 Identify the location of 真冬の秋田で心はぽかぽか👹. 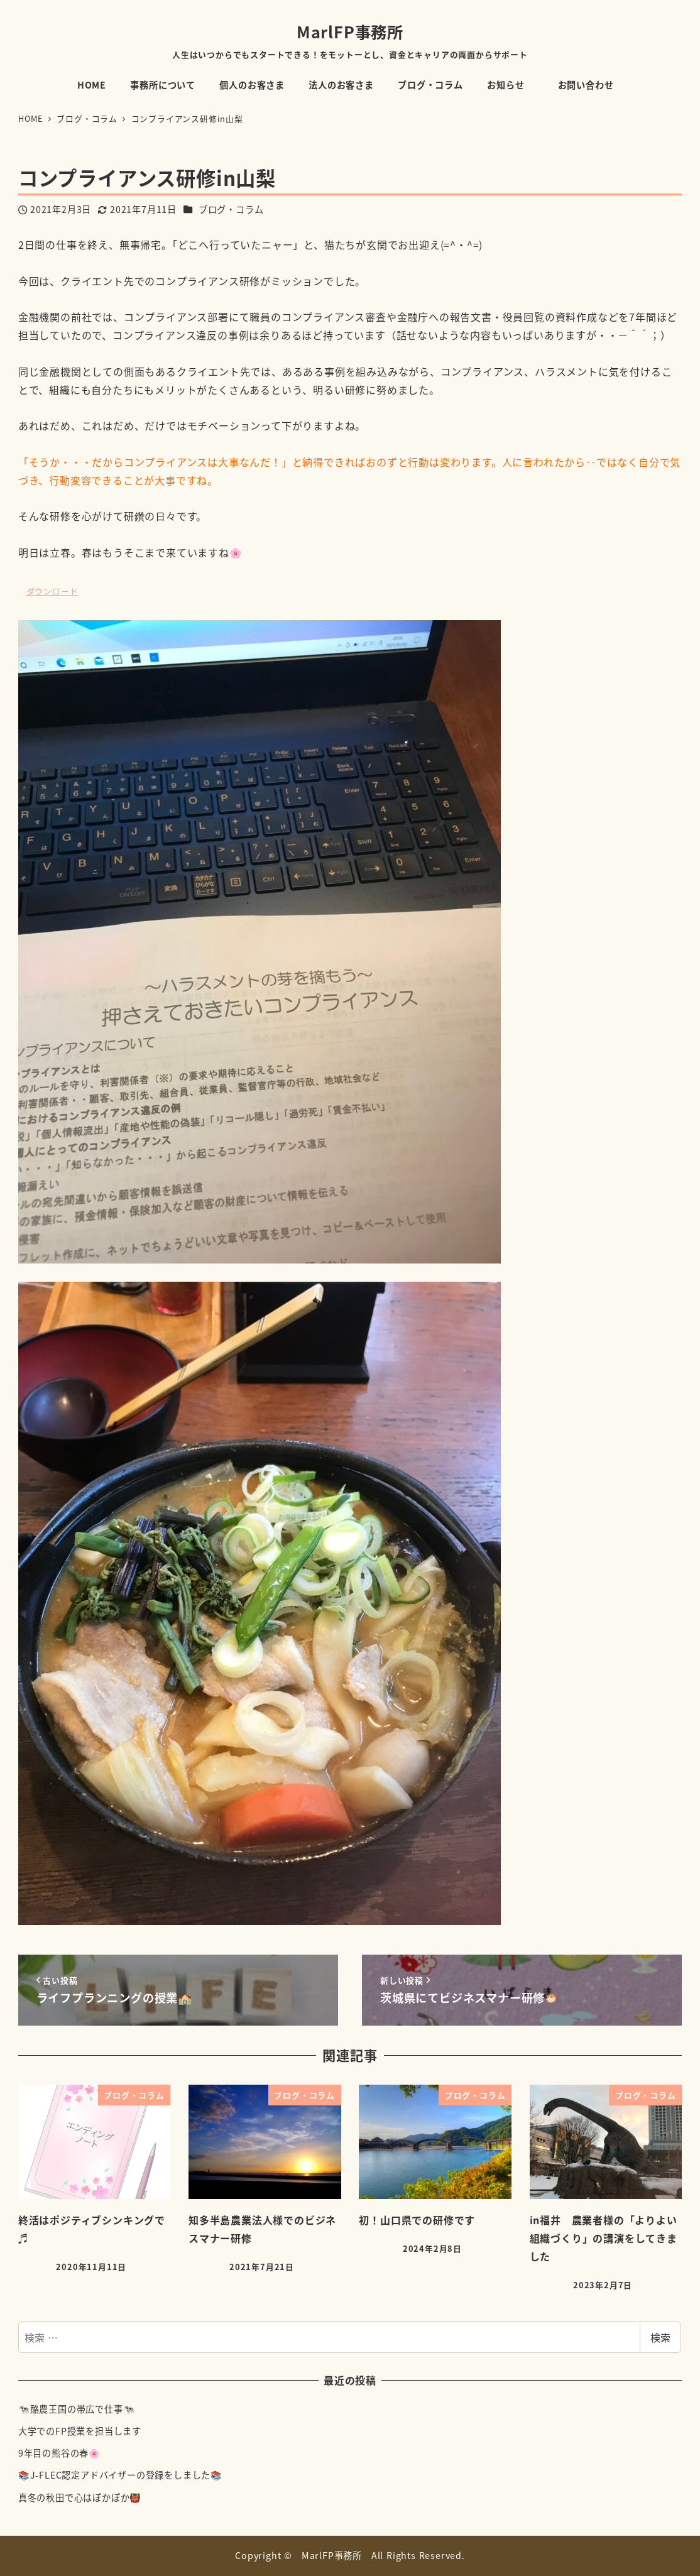
(79, 2497).